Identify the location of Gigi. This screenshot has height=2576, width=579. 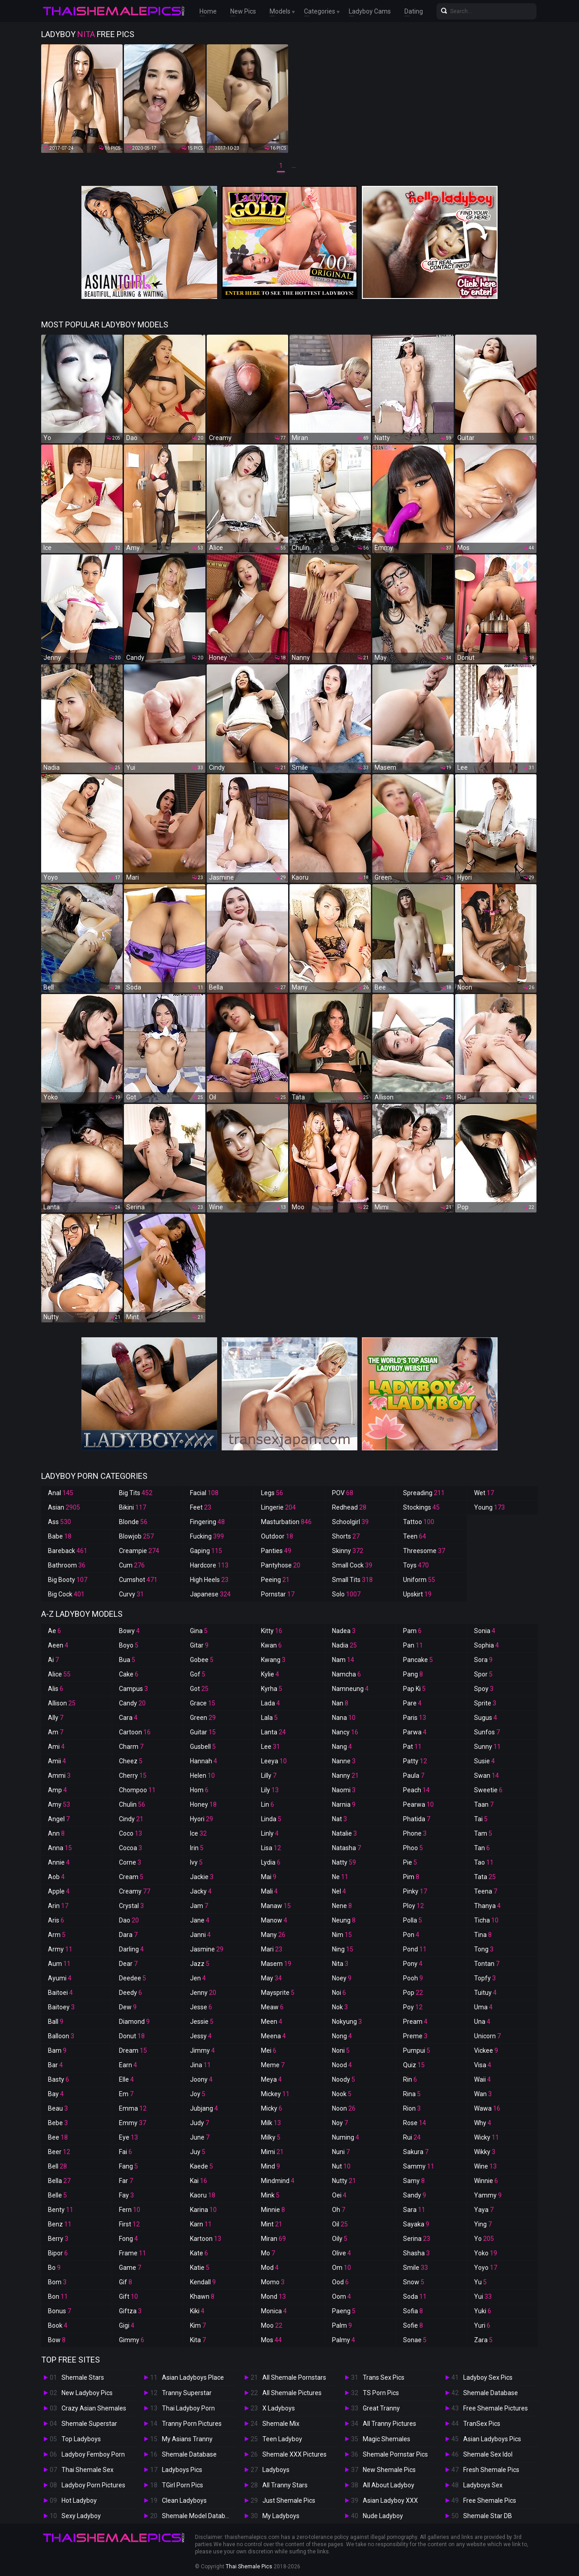
(126, 2325).